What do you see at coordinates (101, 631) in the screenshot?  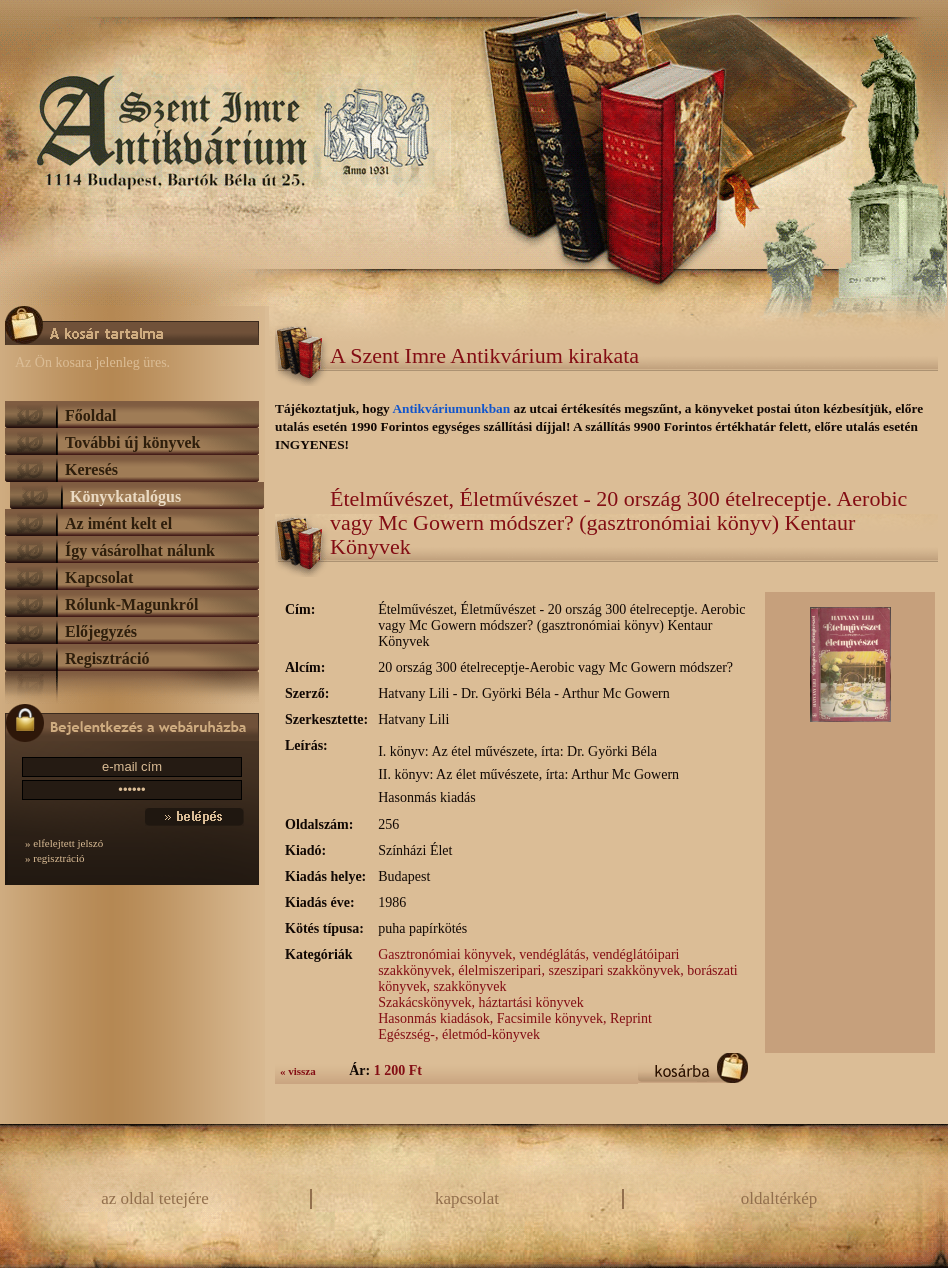 I see `Előjegyzés` at bounding box center [101, 631].